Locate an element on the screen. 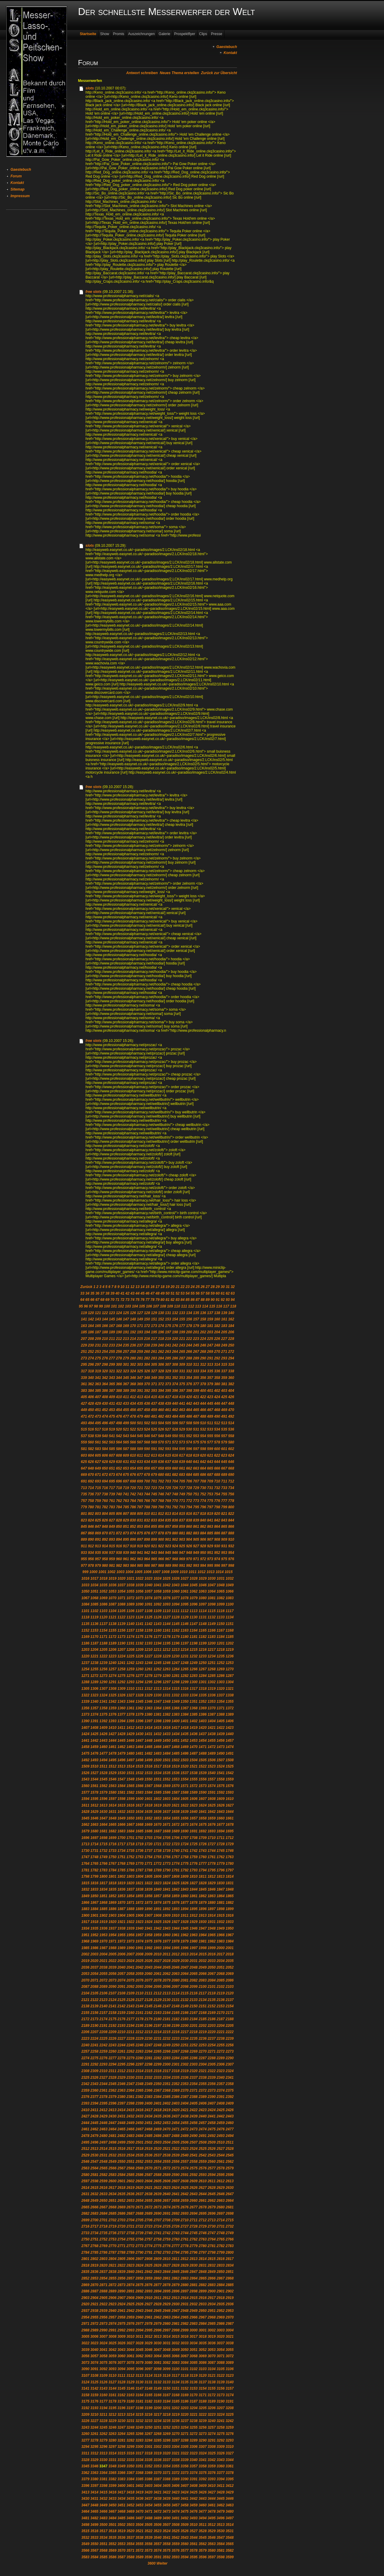 This screenshot has height=2576, width=384. 2371 is located at coordinates (194, 2090).